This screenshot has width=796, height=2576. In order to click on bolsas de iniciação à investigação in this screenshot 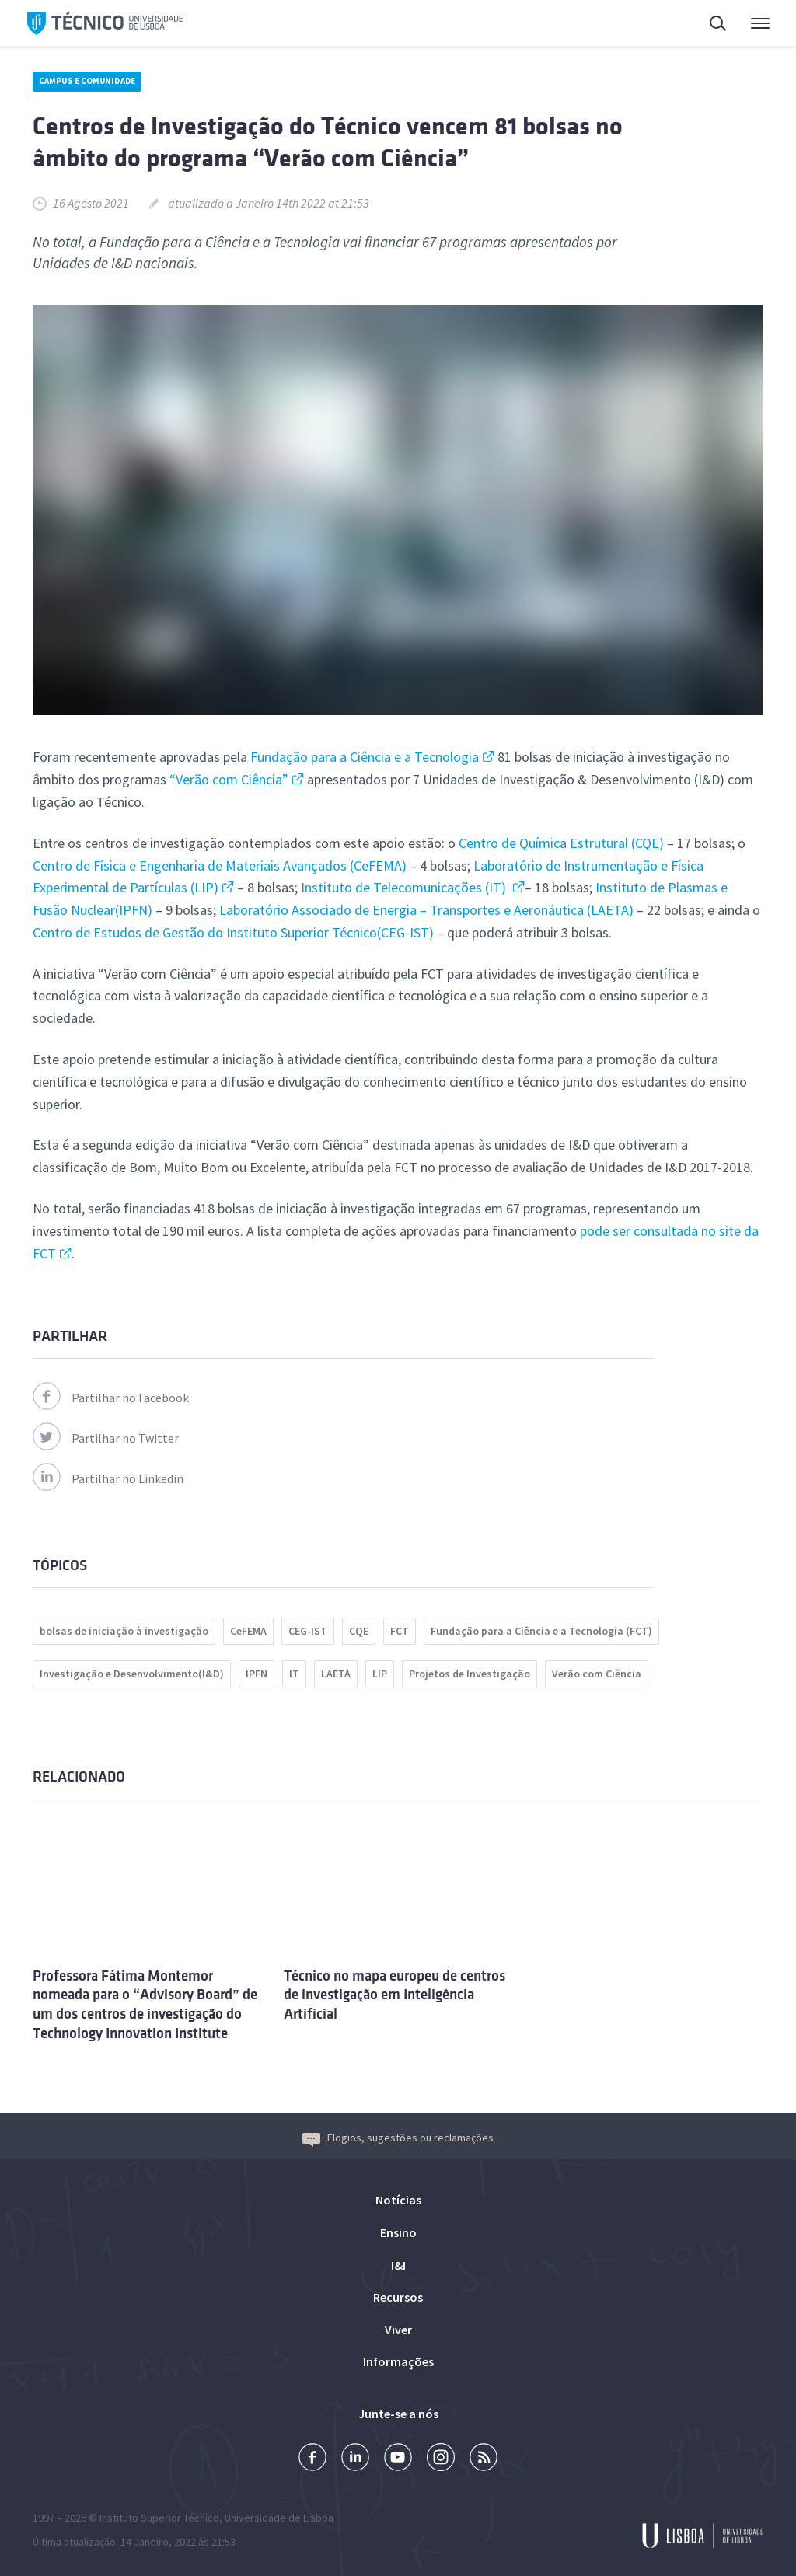, I will do `click(124, 1631)`.